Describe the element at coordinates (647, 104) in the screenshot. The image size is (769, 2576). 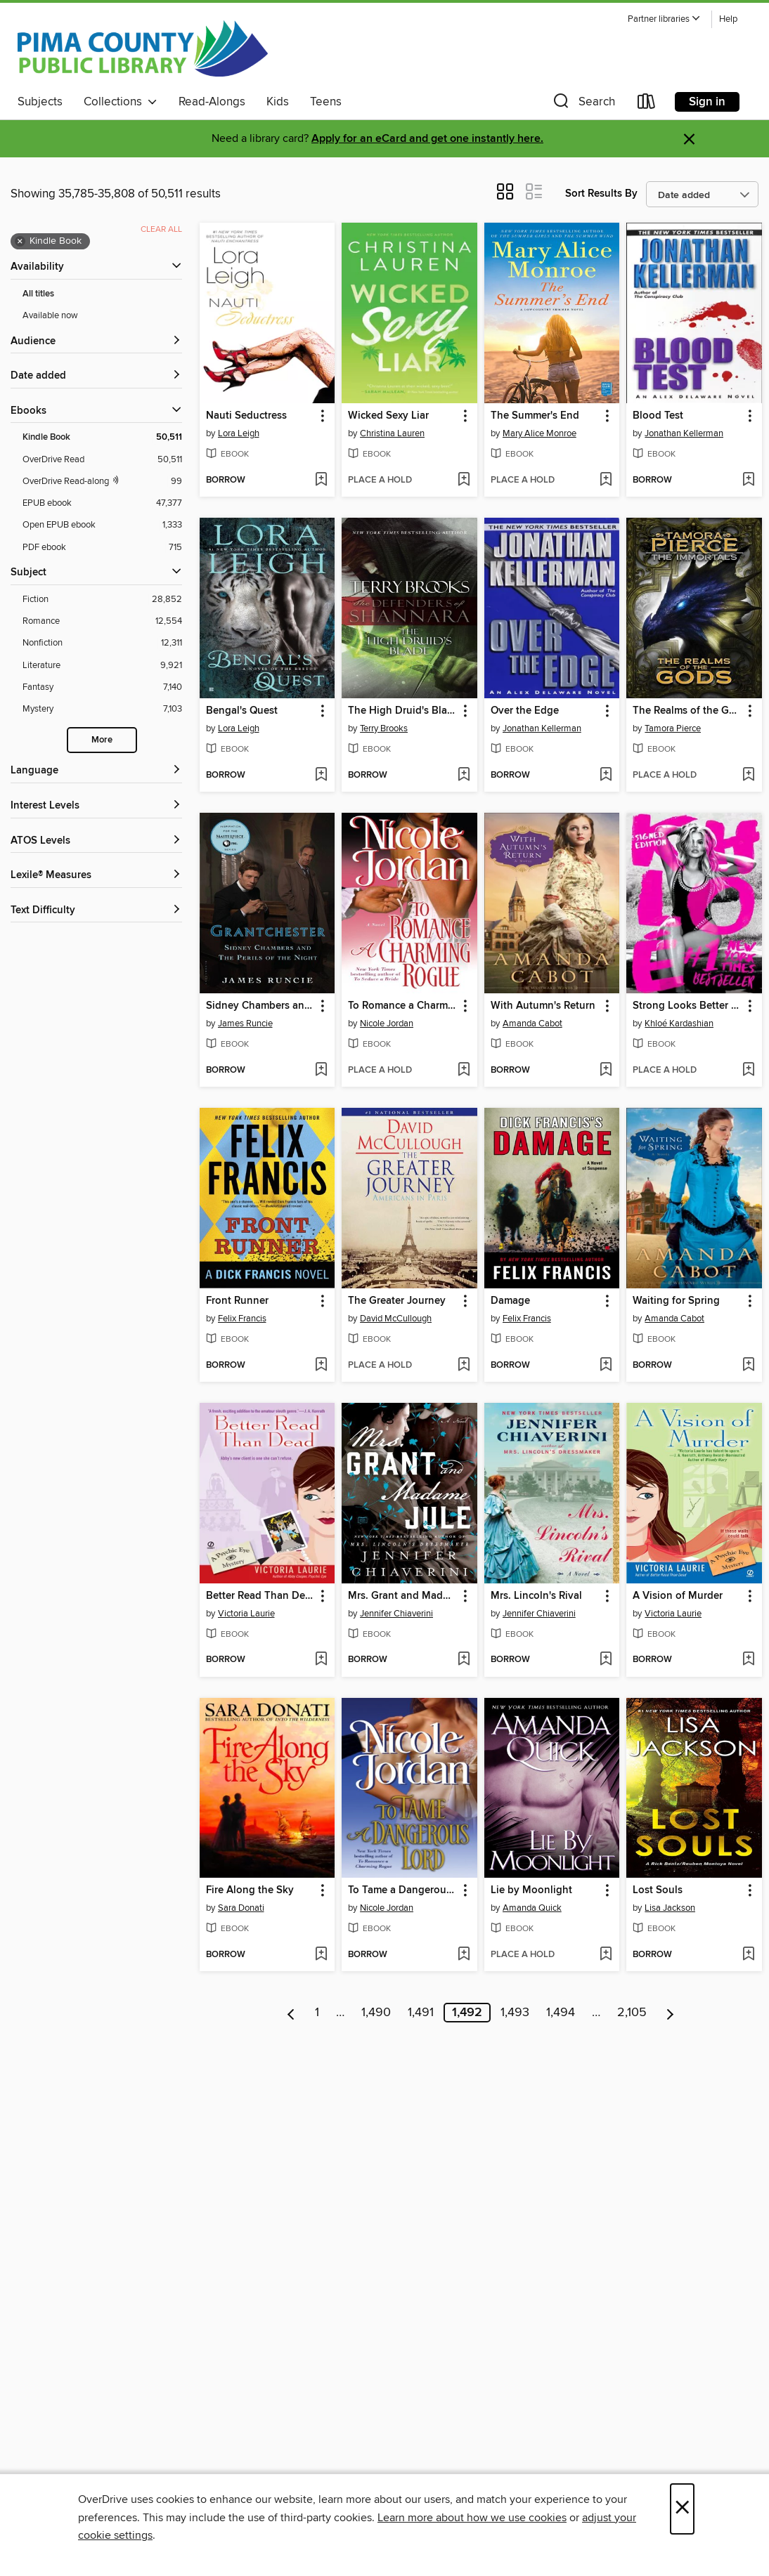
I see `[Loans]` at that location.